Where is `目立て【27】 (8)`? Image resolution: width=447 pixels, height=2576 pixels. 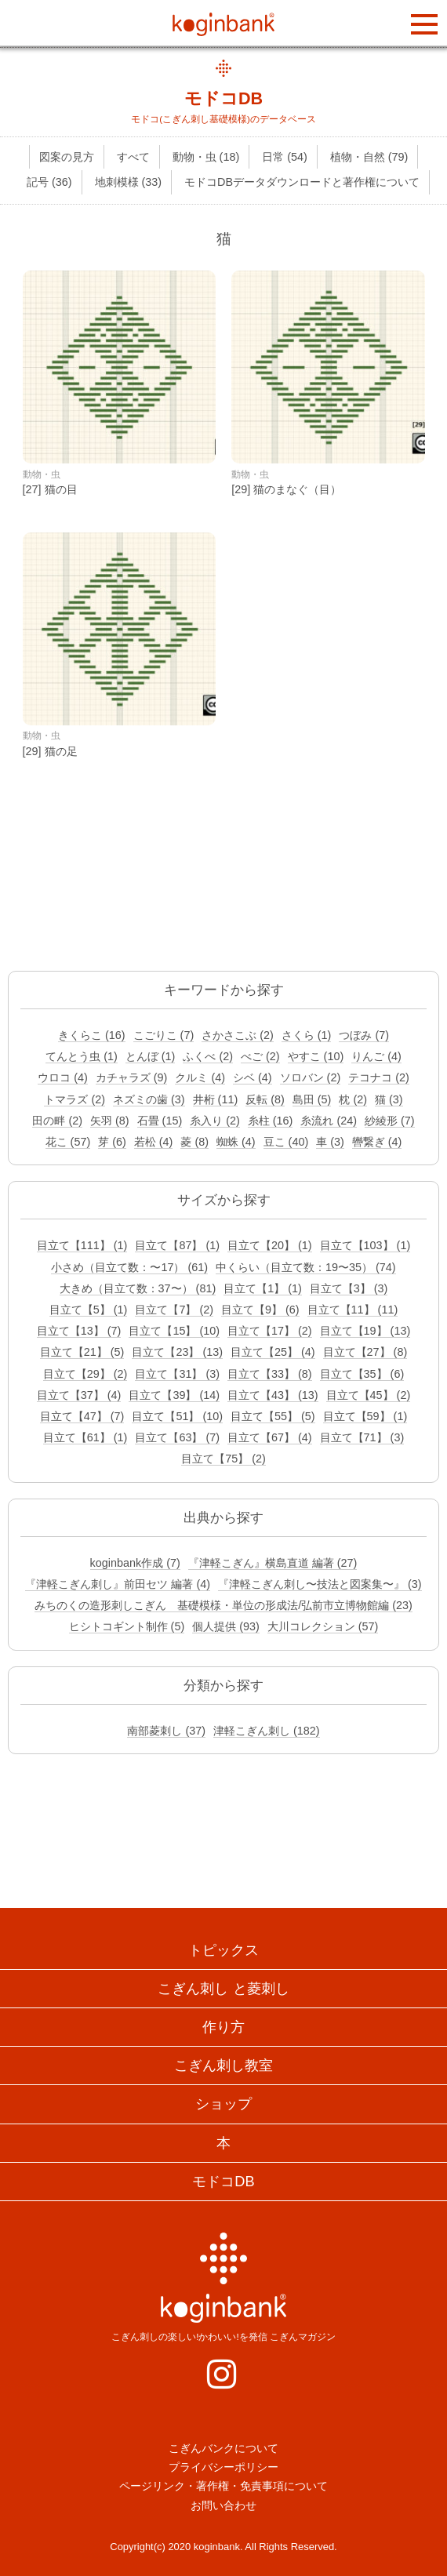
目立て【27】 (8) is located at coordinates (365, 1352).